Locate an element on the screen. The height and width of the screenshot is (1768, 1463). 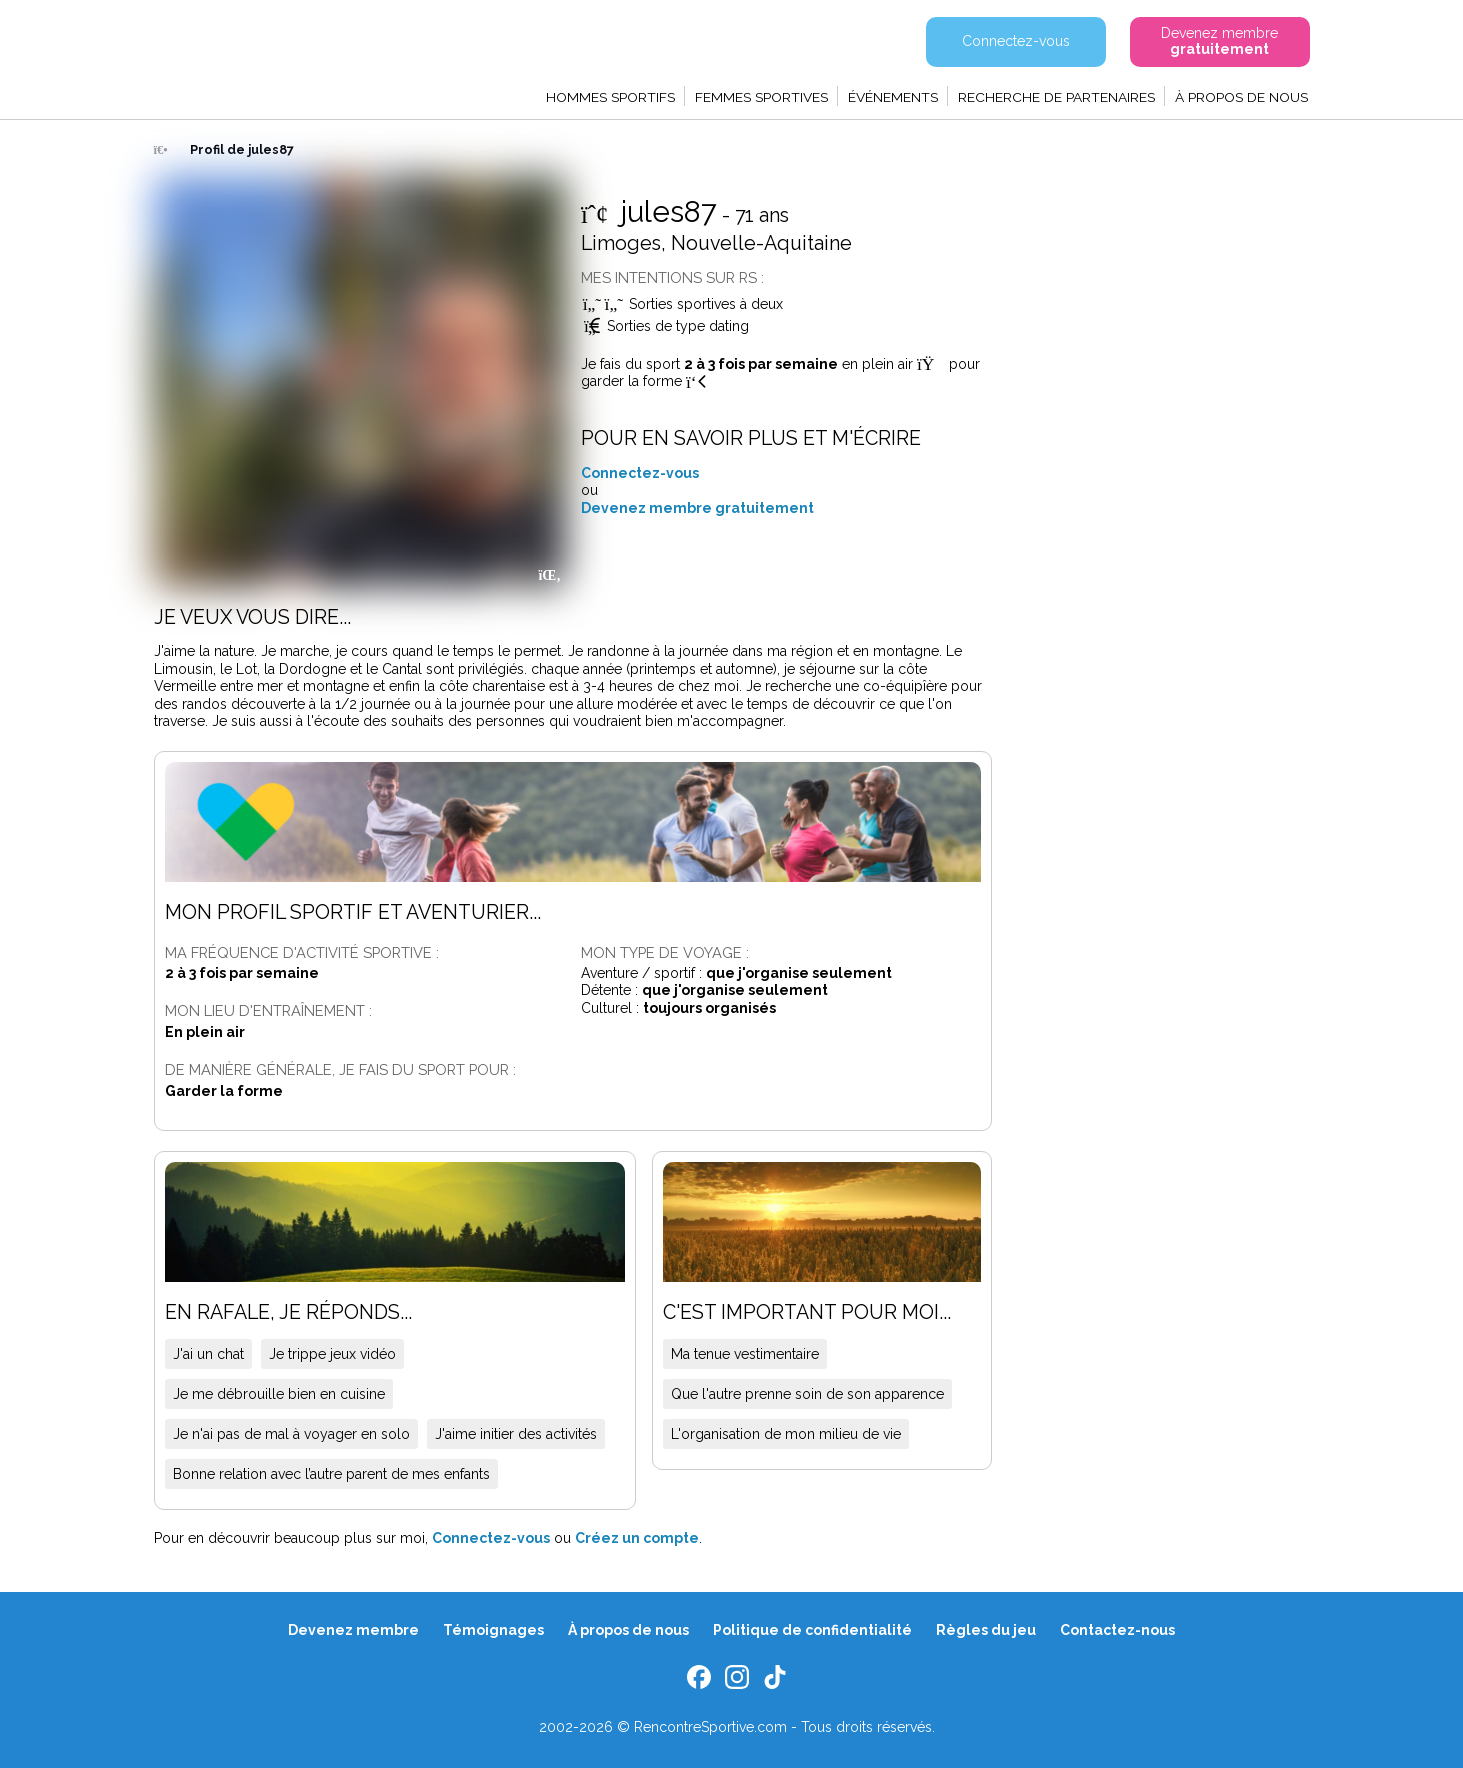
Connectez-vous is located at coordinates (640, 473).